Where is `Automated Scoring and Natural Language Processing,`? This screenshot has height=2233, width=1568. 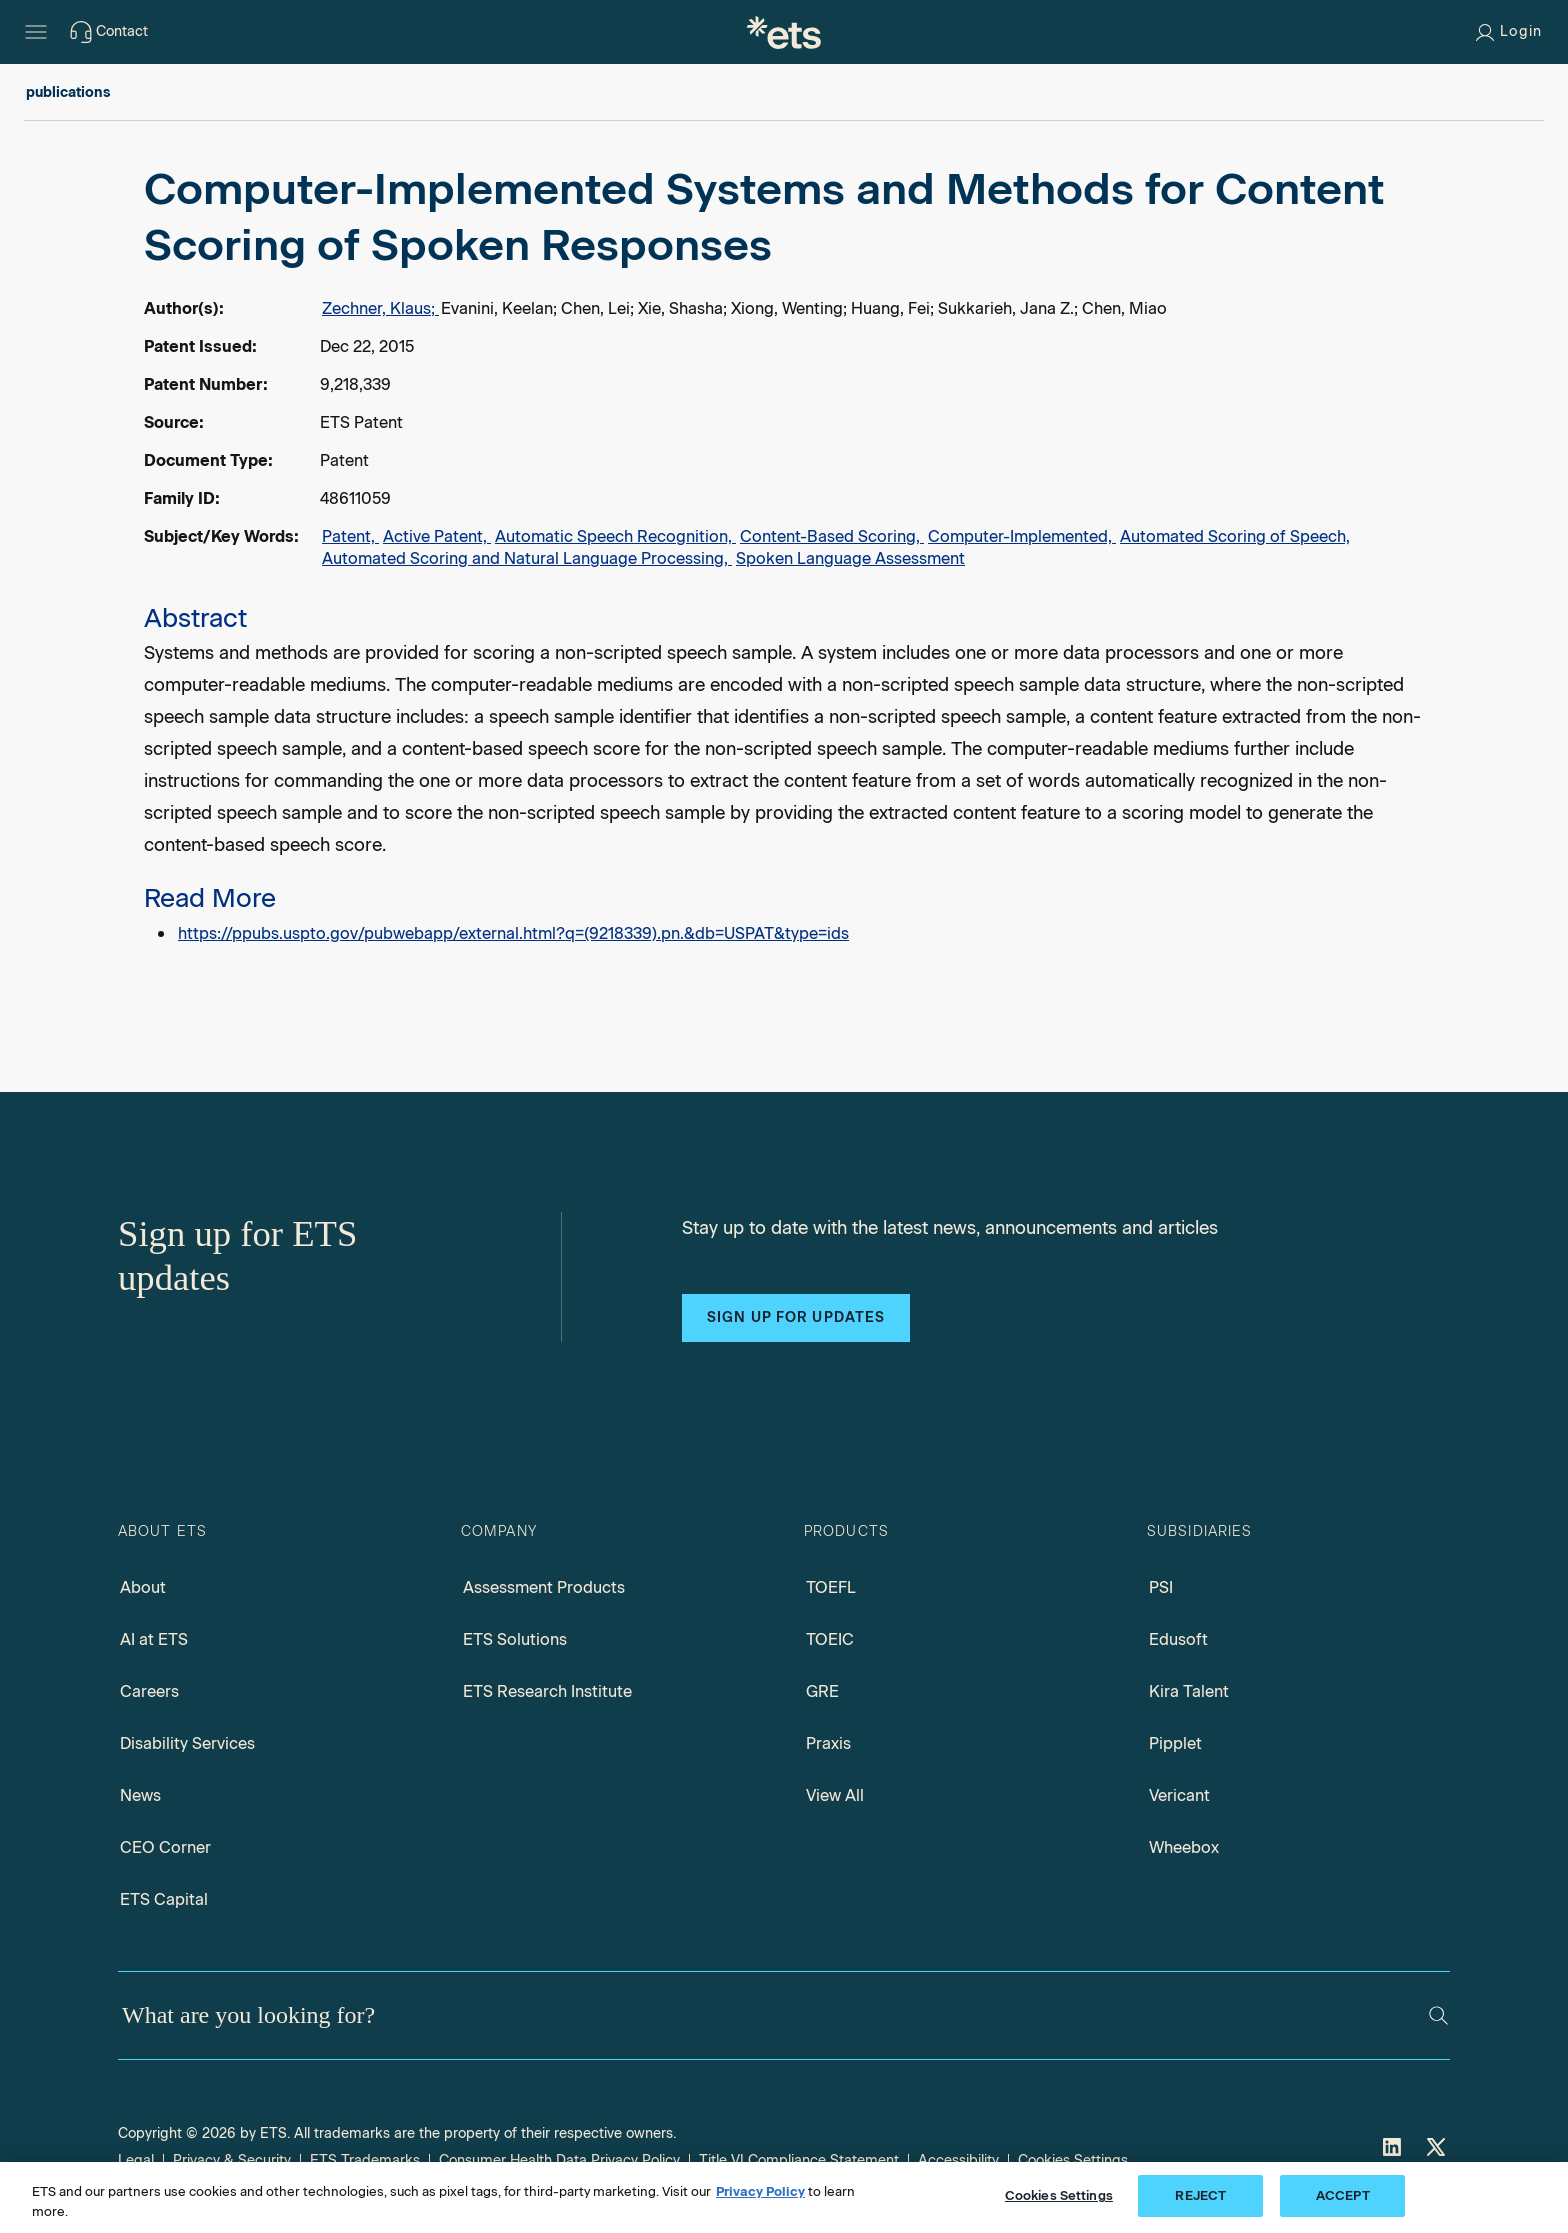 Automated Scoring and Natural Language Processing, is located at coordinates (527, 558).